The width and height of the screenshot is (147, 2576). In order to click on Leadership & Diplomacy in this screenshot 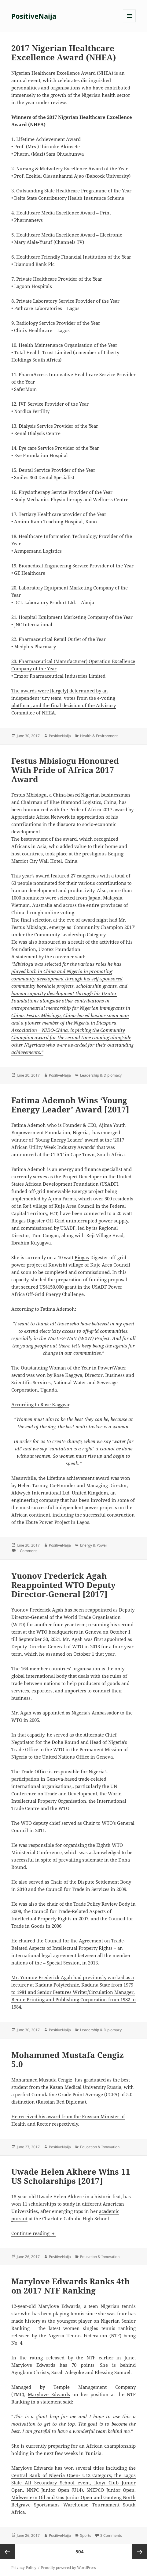, I will do `click(101, 1075)`.